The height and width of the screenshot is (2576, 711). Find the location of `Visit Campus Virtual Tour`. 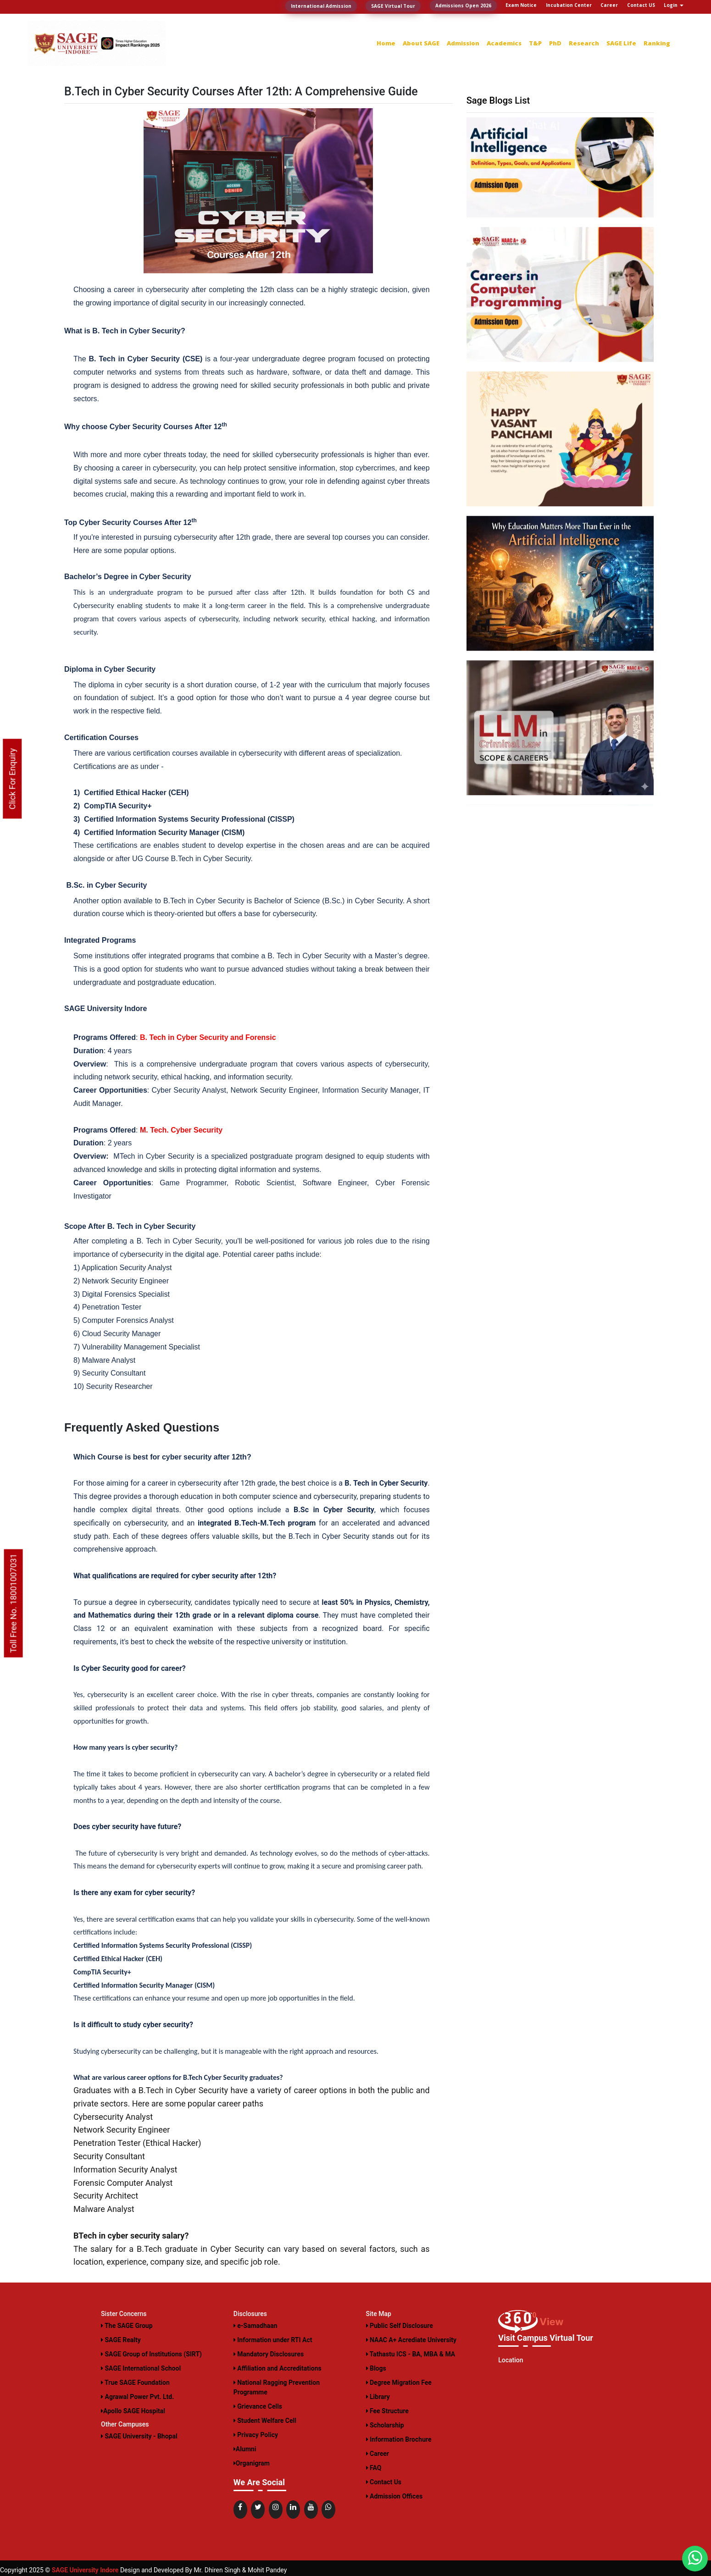

Visit Campus Virtual Tour is located at coordinates (545, 2338).